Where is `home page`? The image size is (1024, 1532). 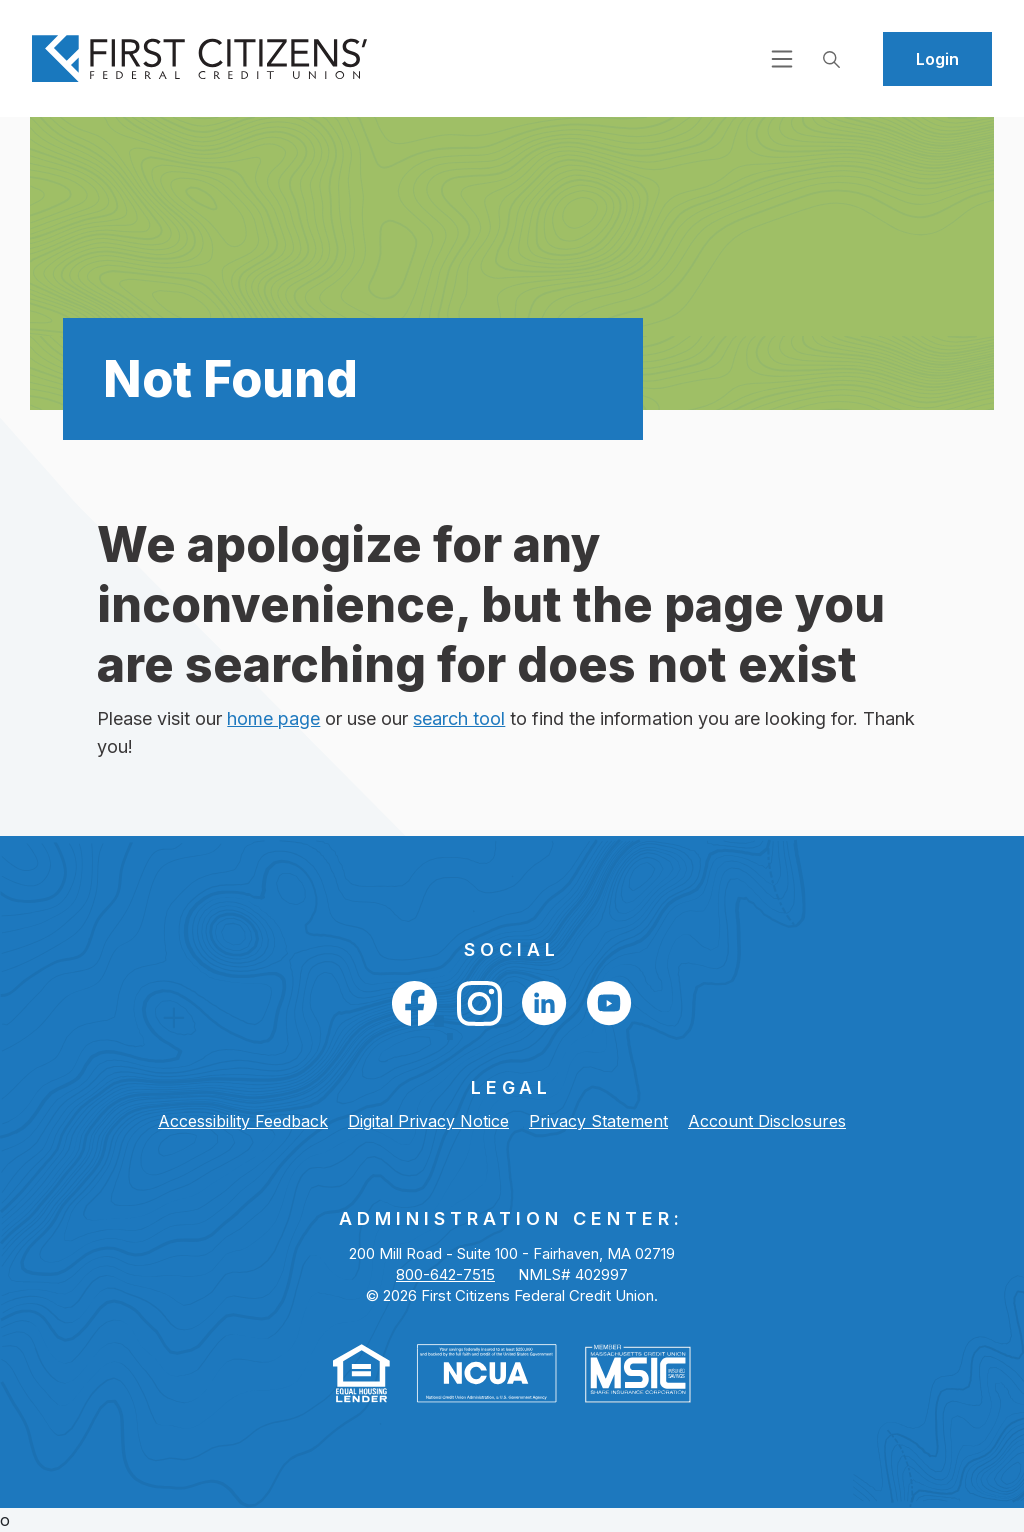
home page is located at coordinates (273, 718).